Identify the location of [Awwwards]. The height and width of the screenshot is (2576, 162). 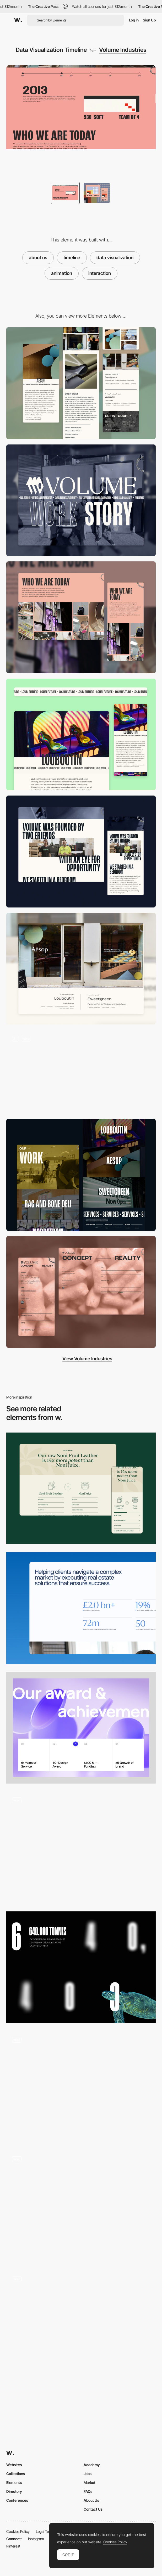
(18, 20).